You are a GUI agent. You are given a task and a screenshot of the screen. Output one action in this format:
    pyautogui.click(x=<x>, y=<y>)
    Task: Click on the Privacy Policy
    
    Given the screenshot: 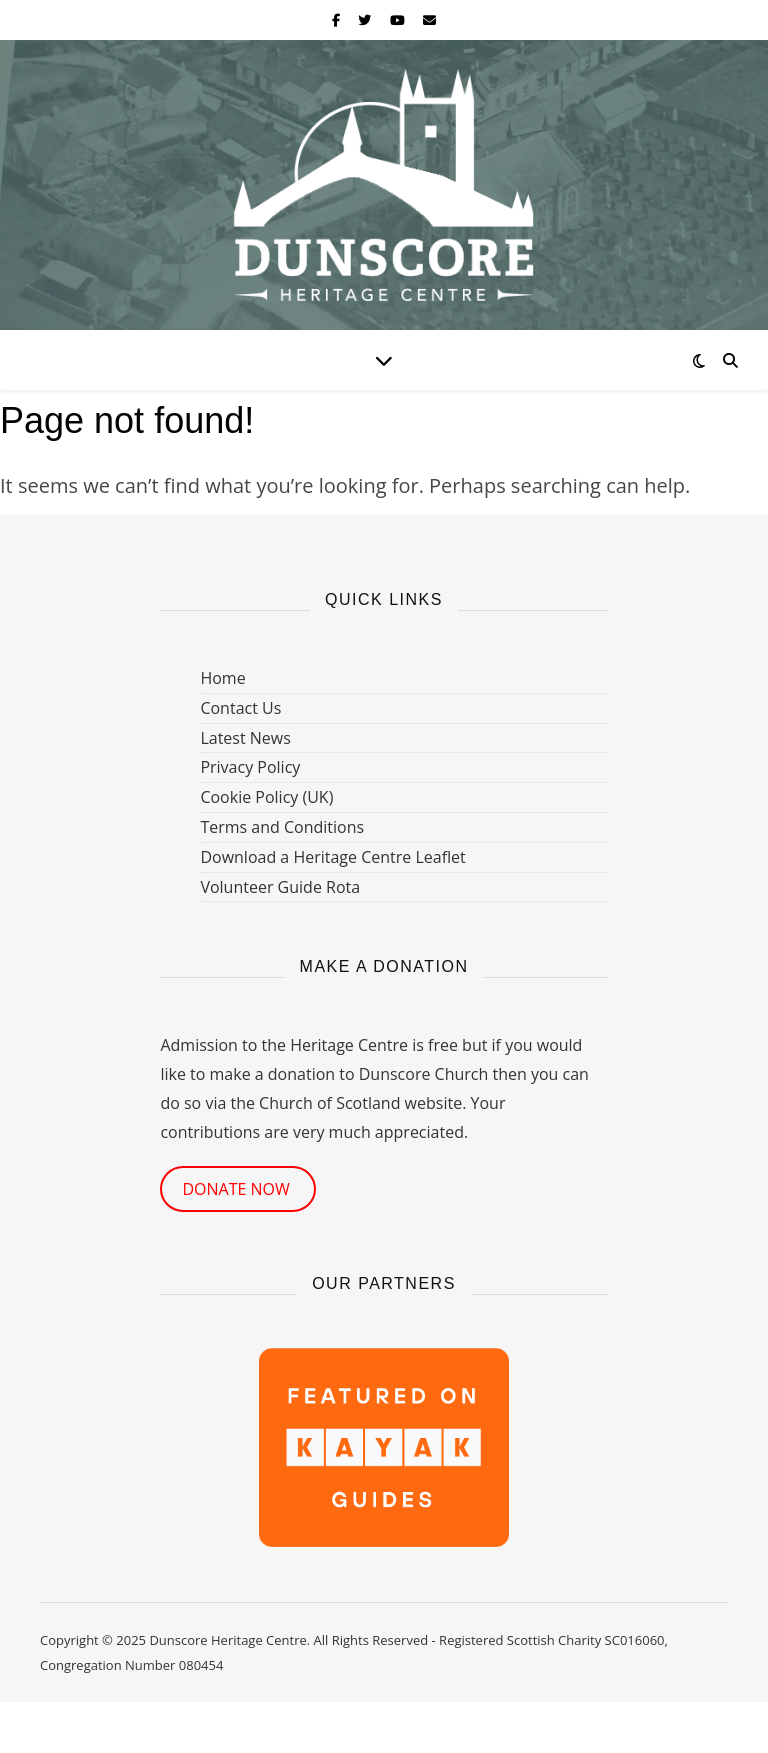 What is the action you would take?
    pyautogui.click(x=250, y=767)
    